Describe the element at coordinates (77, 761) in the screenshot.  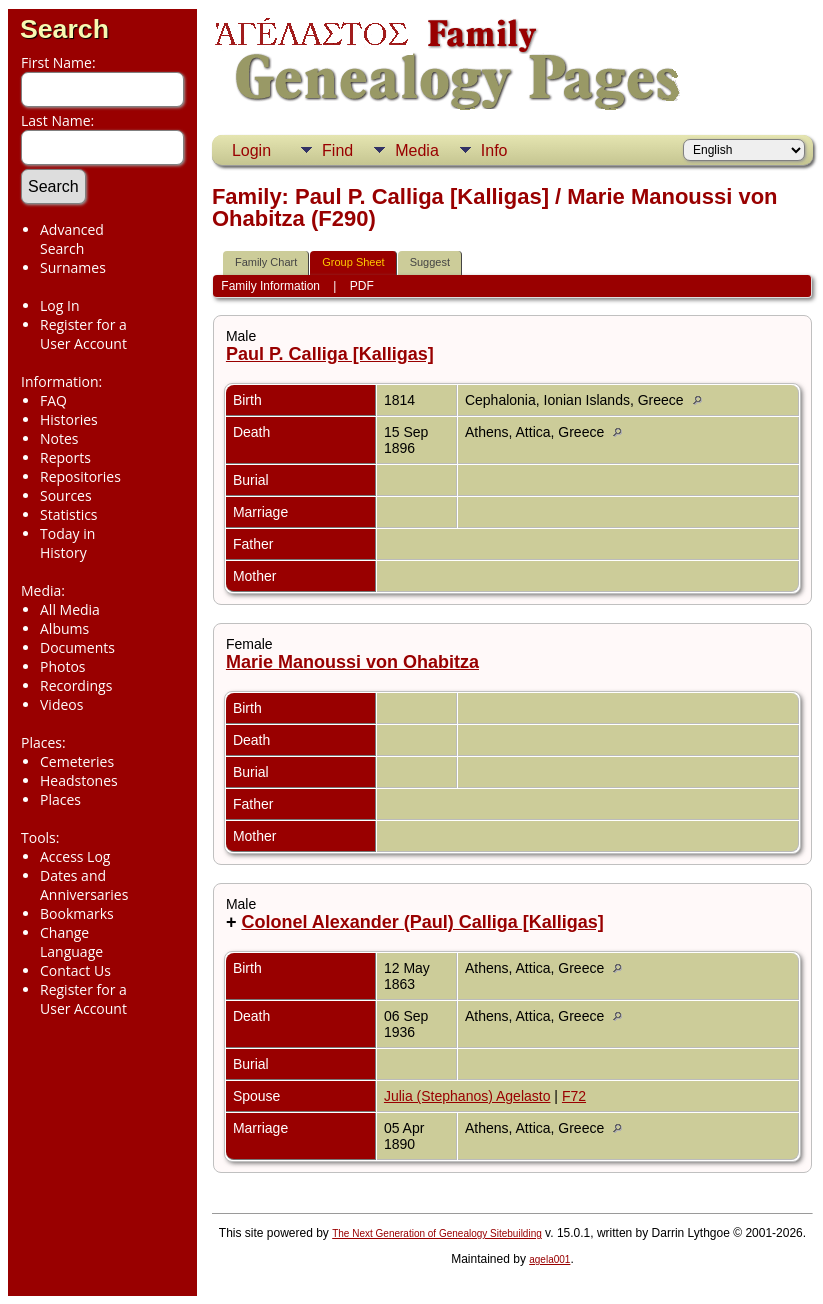
I see `Cemeteries` at that location.